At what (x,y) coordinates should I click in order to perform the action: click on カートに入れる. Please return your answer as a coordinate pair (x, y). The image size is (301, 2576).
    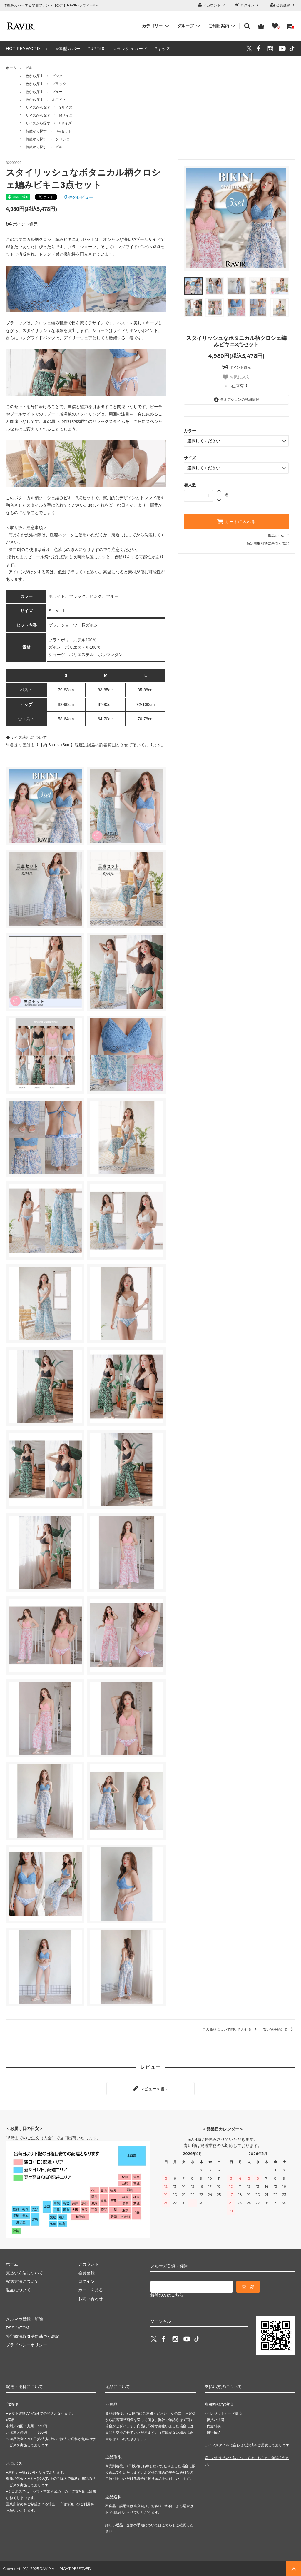
    Looking at the image, I should click on (236, 521).